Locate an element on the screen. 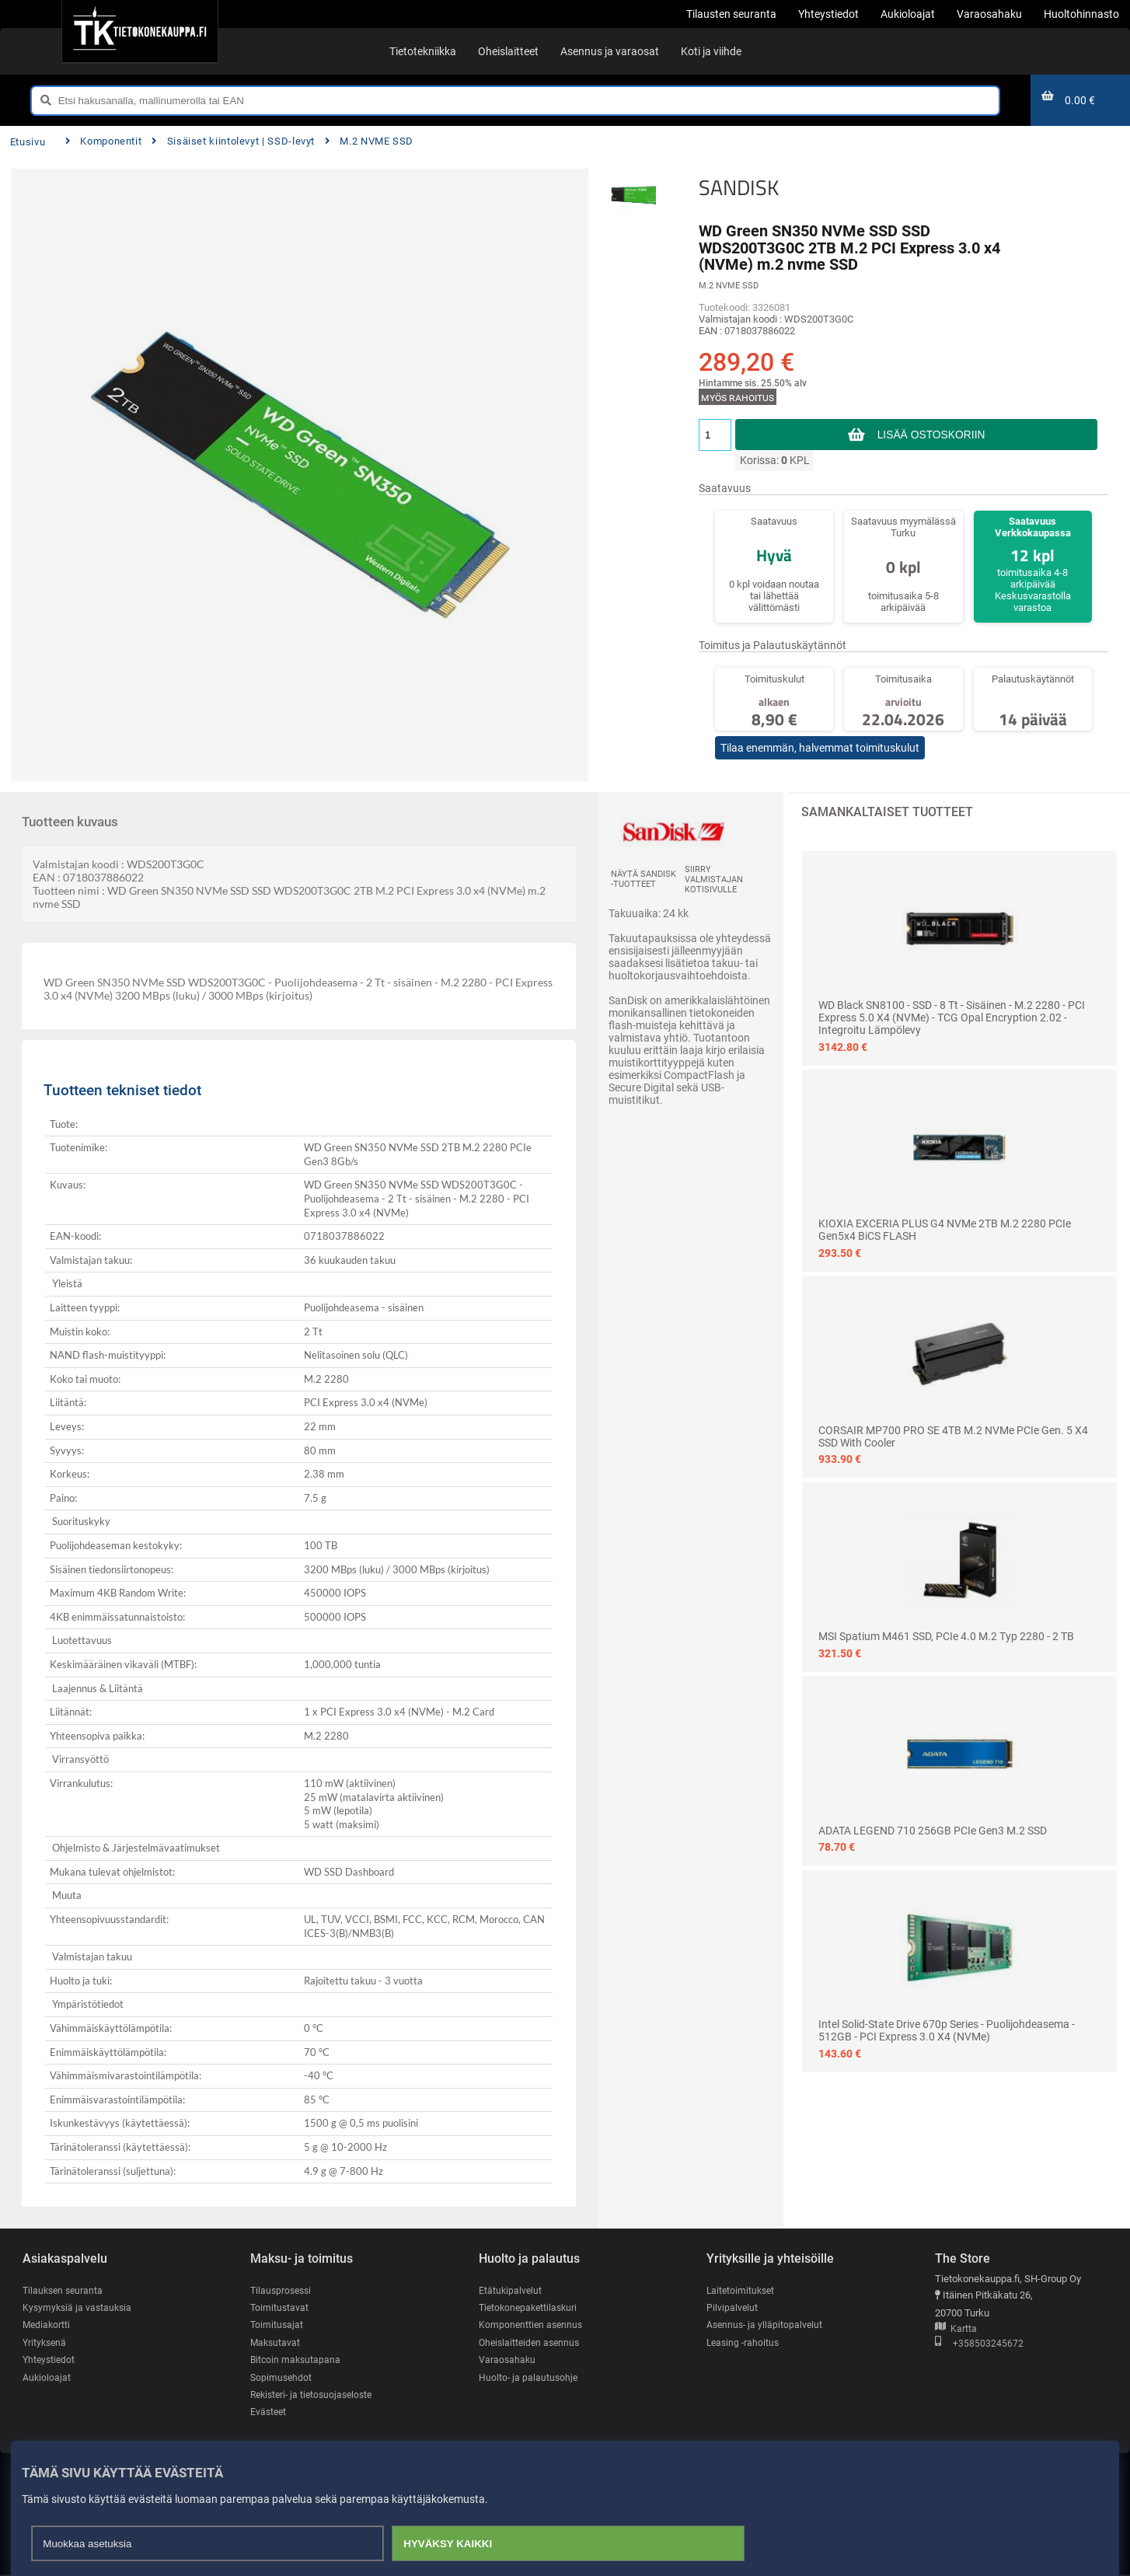  Kartta is located at coordinates (956, 2329).